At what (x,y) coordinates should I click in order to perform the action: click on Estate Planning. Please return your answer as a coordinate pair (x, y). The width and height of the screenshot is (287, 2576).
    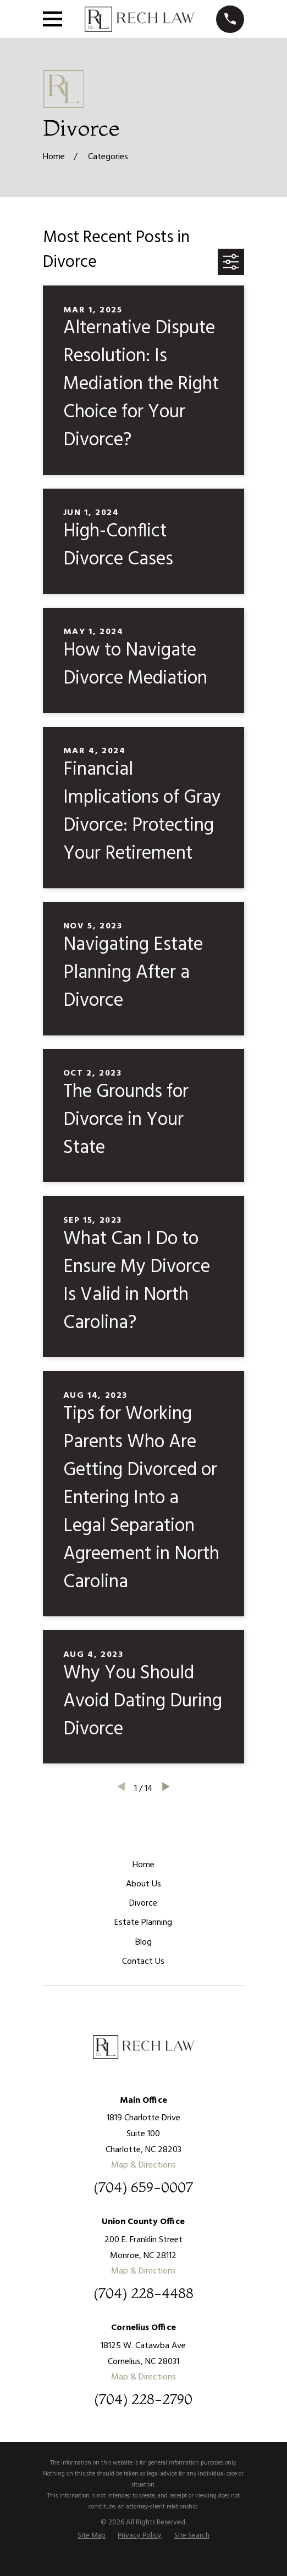
    Looking at the image, I should click on (143, 1923).